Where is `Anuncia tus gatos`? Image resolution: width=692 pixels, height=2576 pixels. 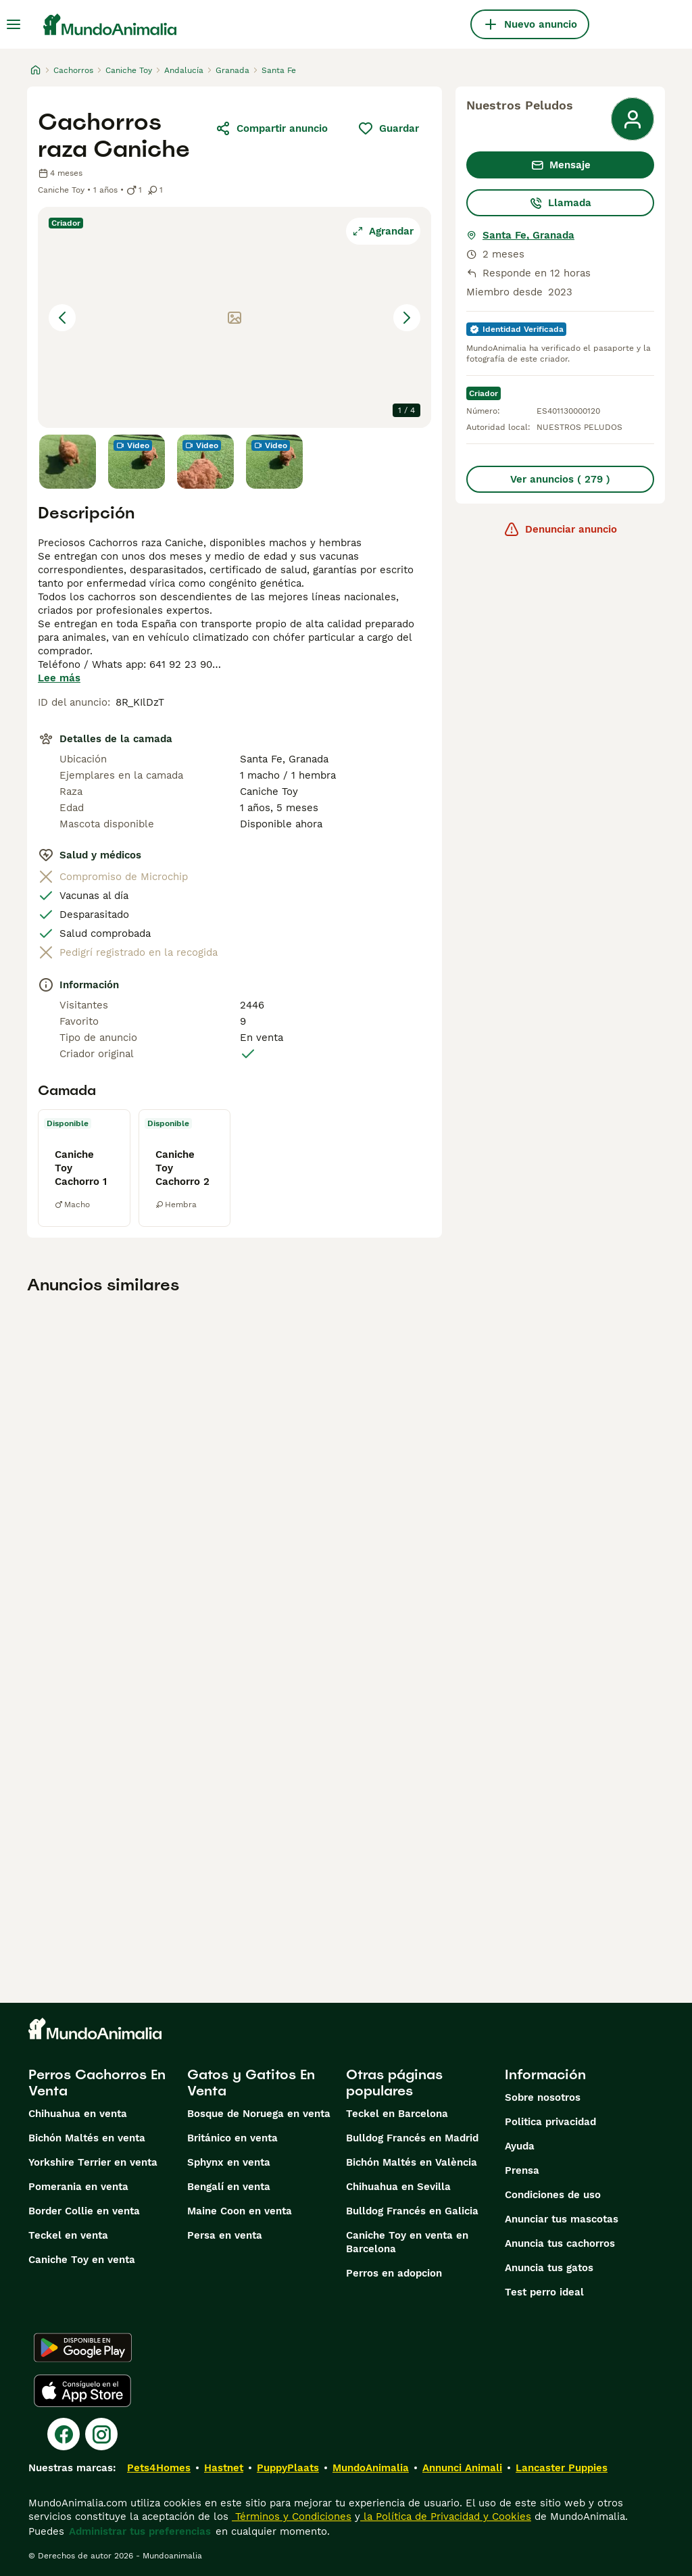 Anuncia tus gatos is located at coordinates (549, 2268).